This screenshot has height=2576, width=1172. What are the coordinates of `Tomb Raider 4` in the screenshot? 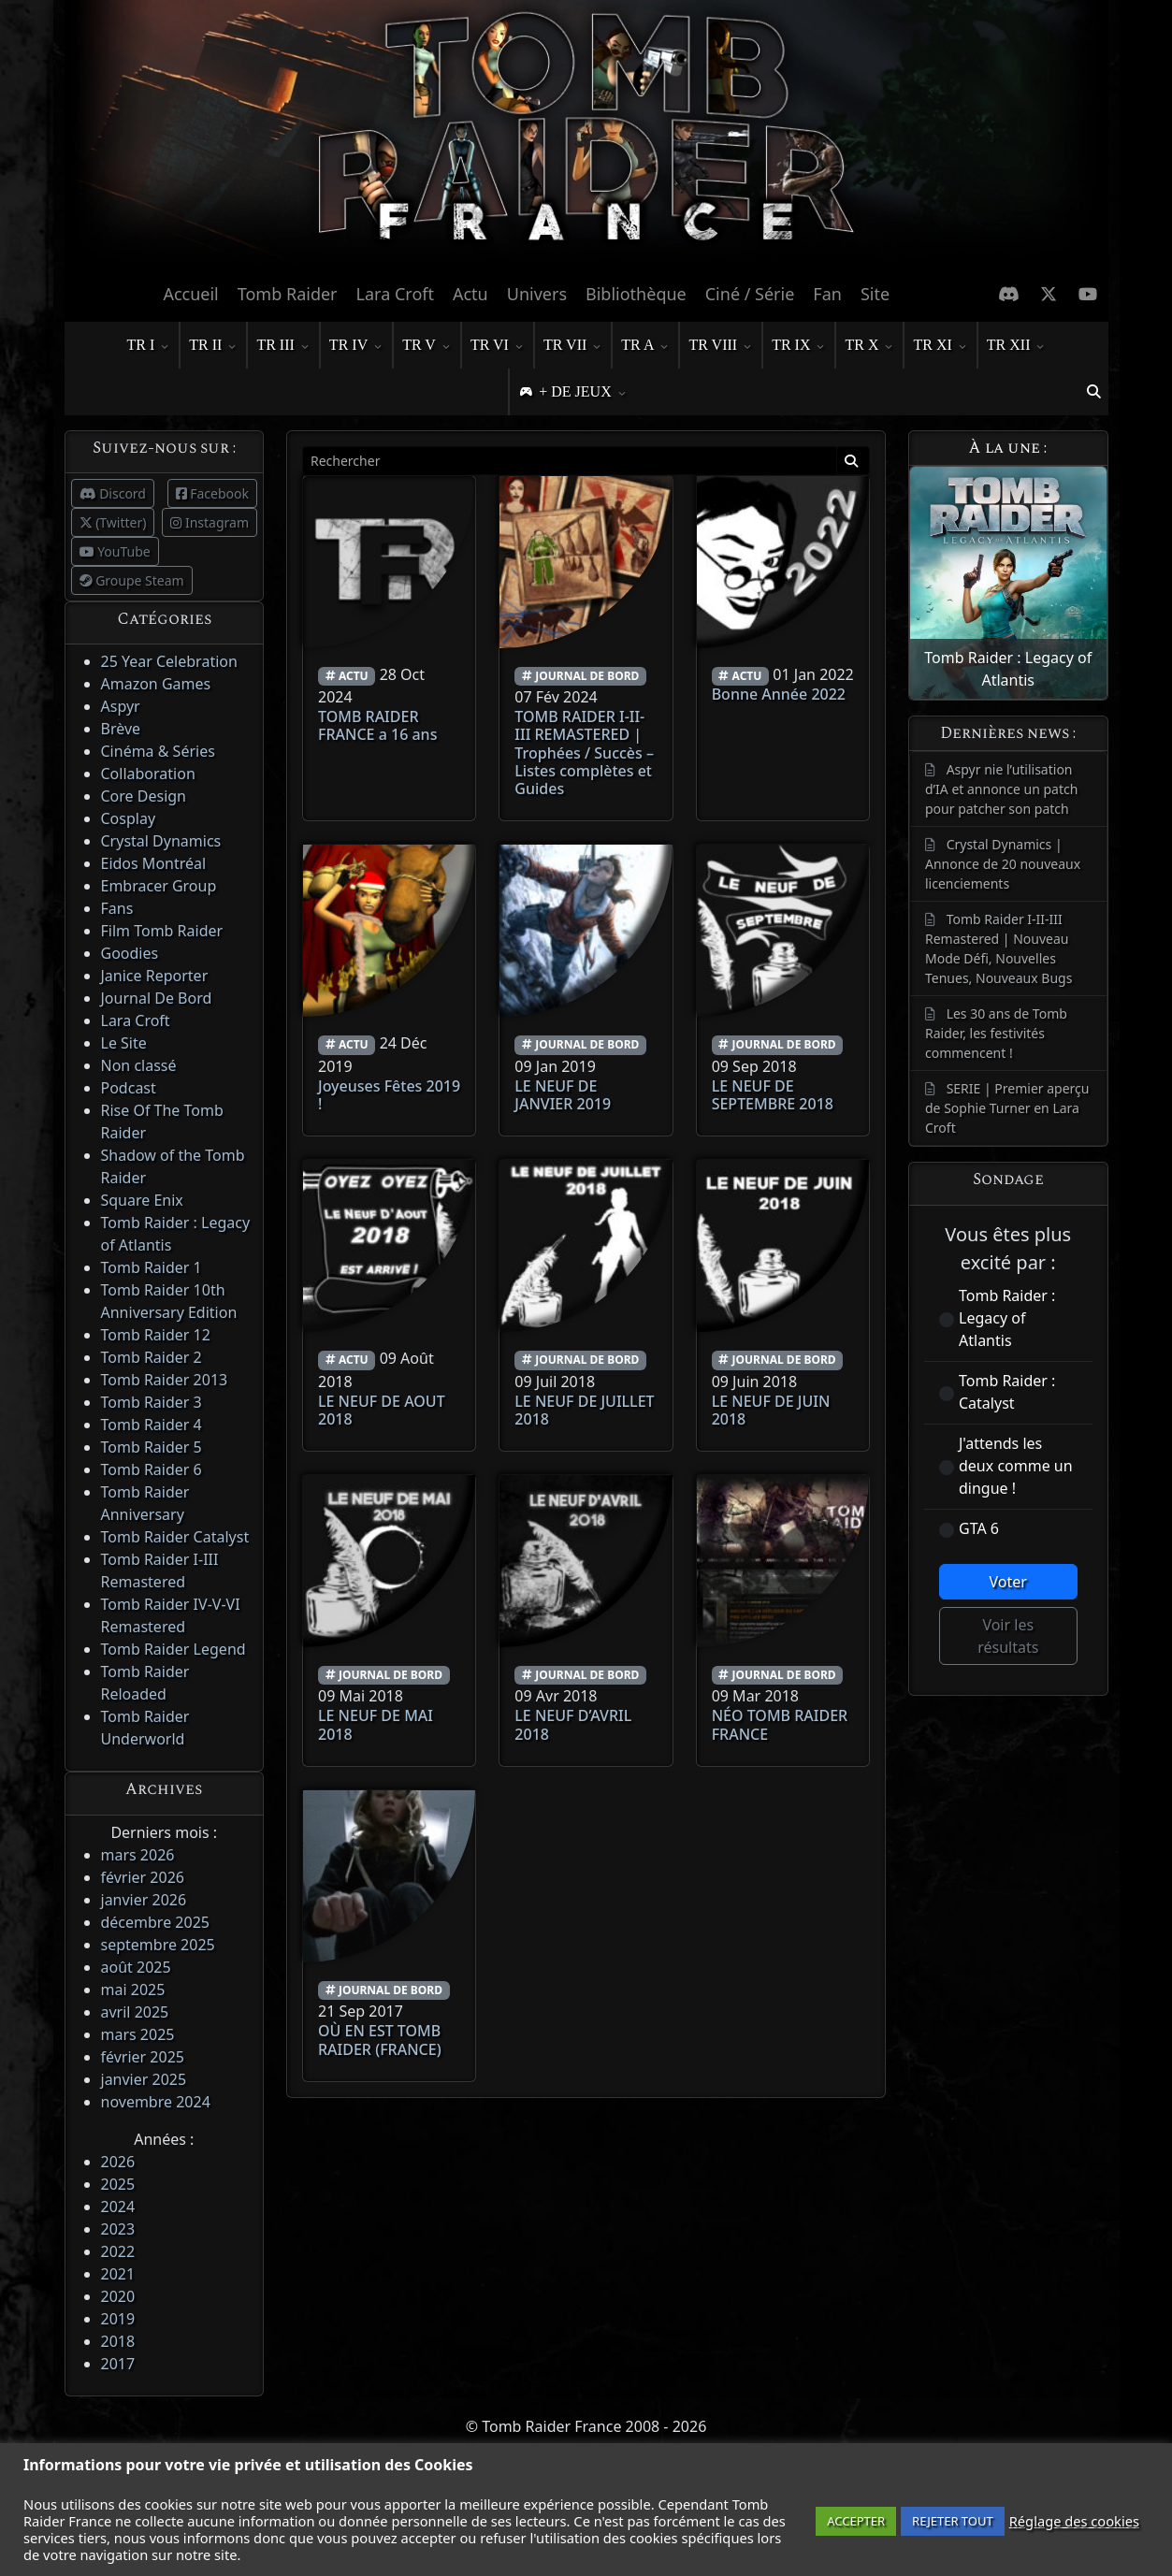 It's located at (151, 1424).